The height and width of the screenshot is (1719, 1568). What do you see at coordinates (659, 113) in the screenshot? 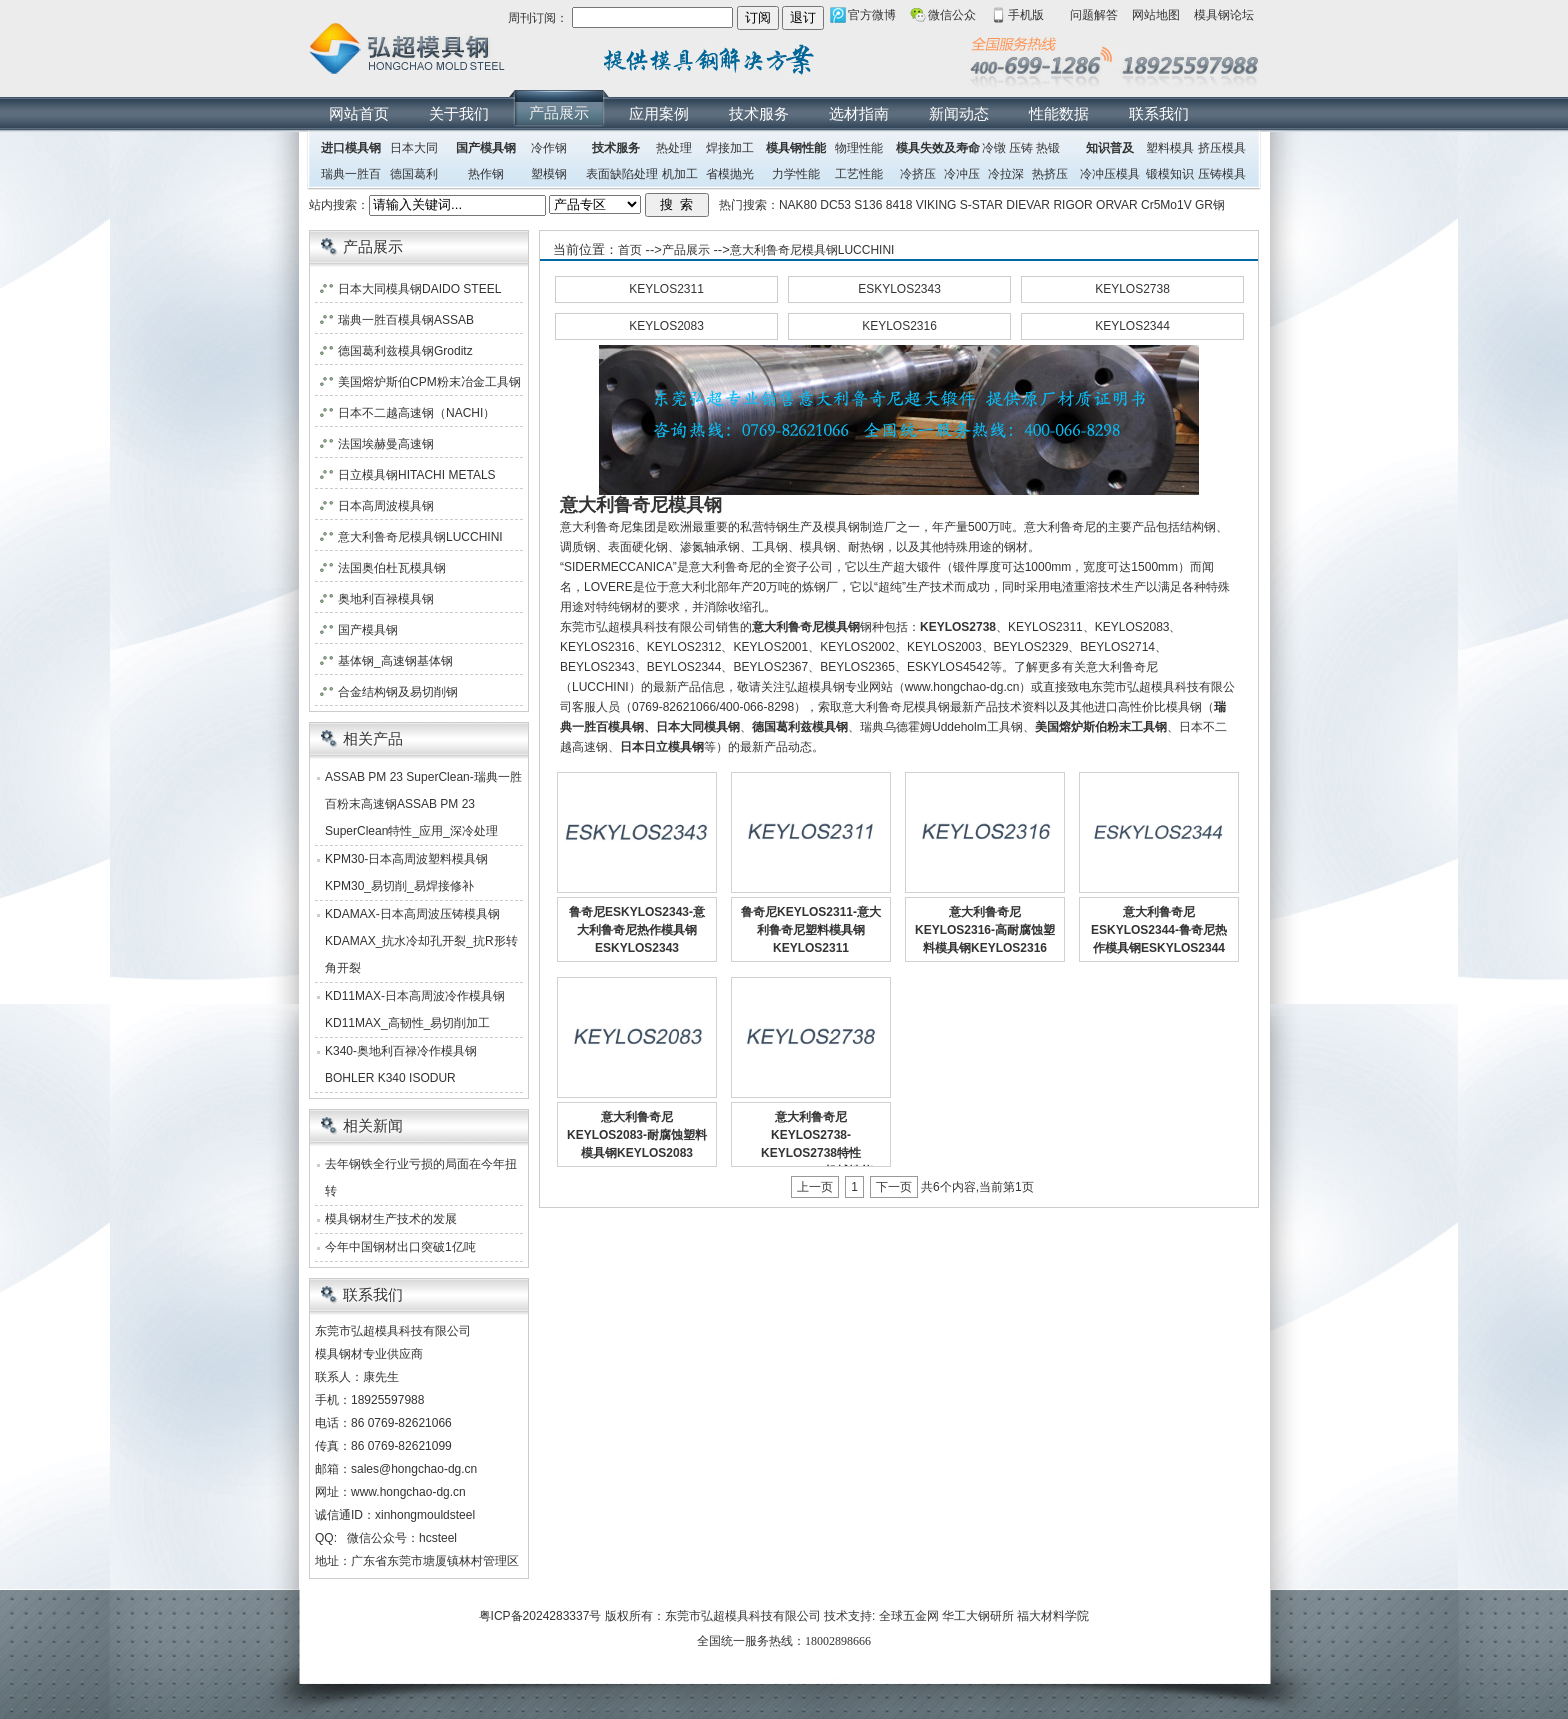
I see `应用案例` at bounding box center [659, 113].